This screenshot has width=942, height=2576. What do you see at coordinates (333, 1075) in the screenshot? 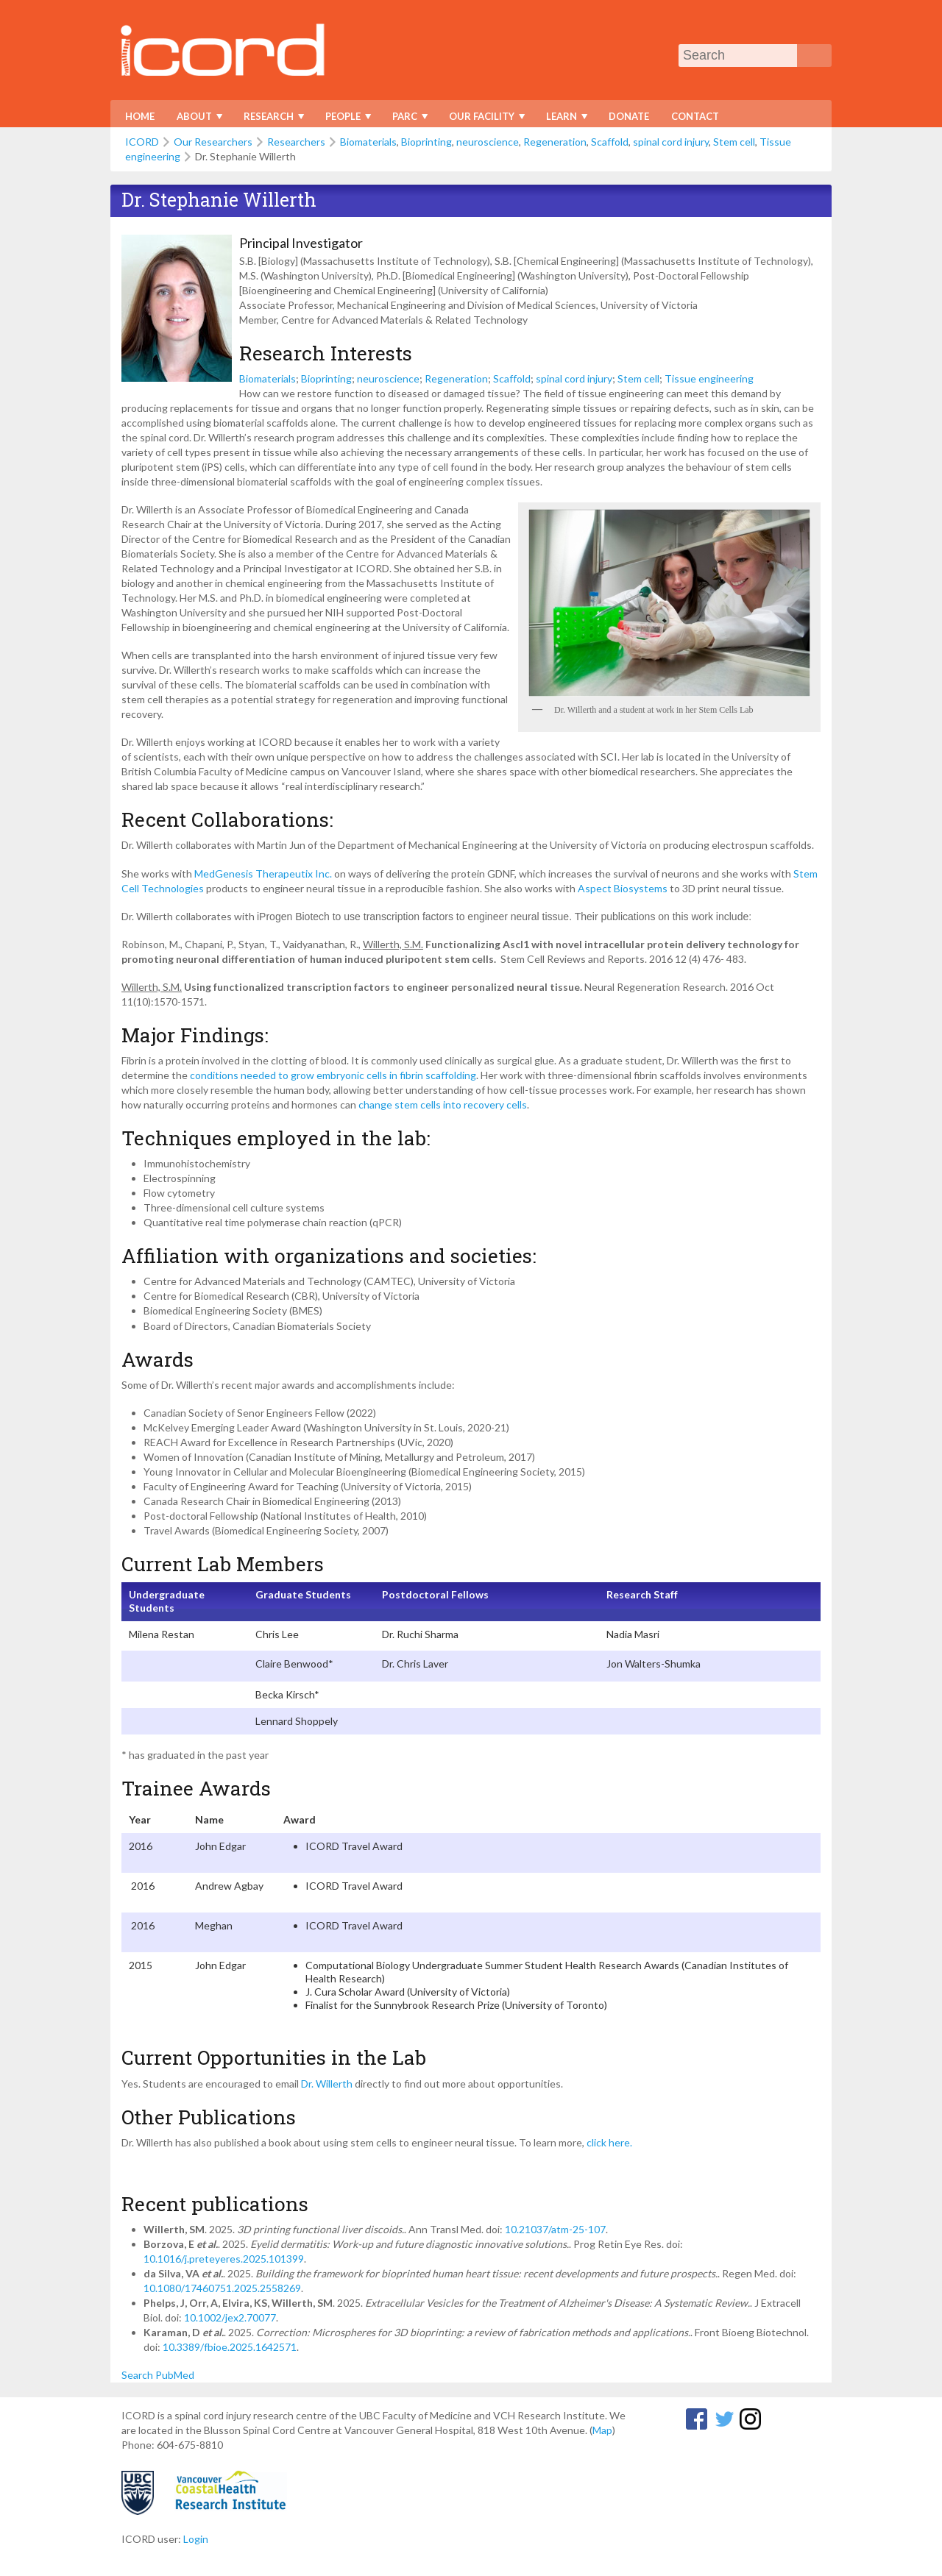
I see `conditions needed to grow embryonic cells in fibrin scaffolding` at bounding box center [333, 1075].